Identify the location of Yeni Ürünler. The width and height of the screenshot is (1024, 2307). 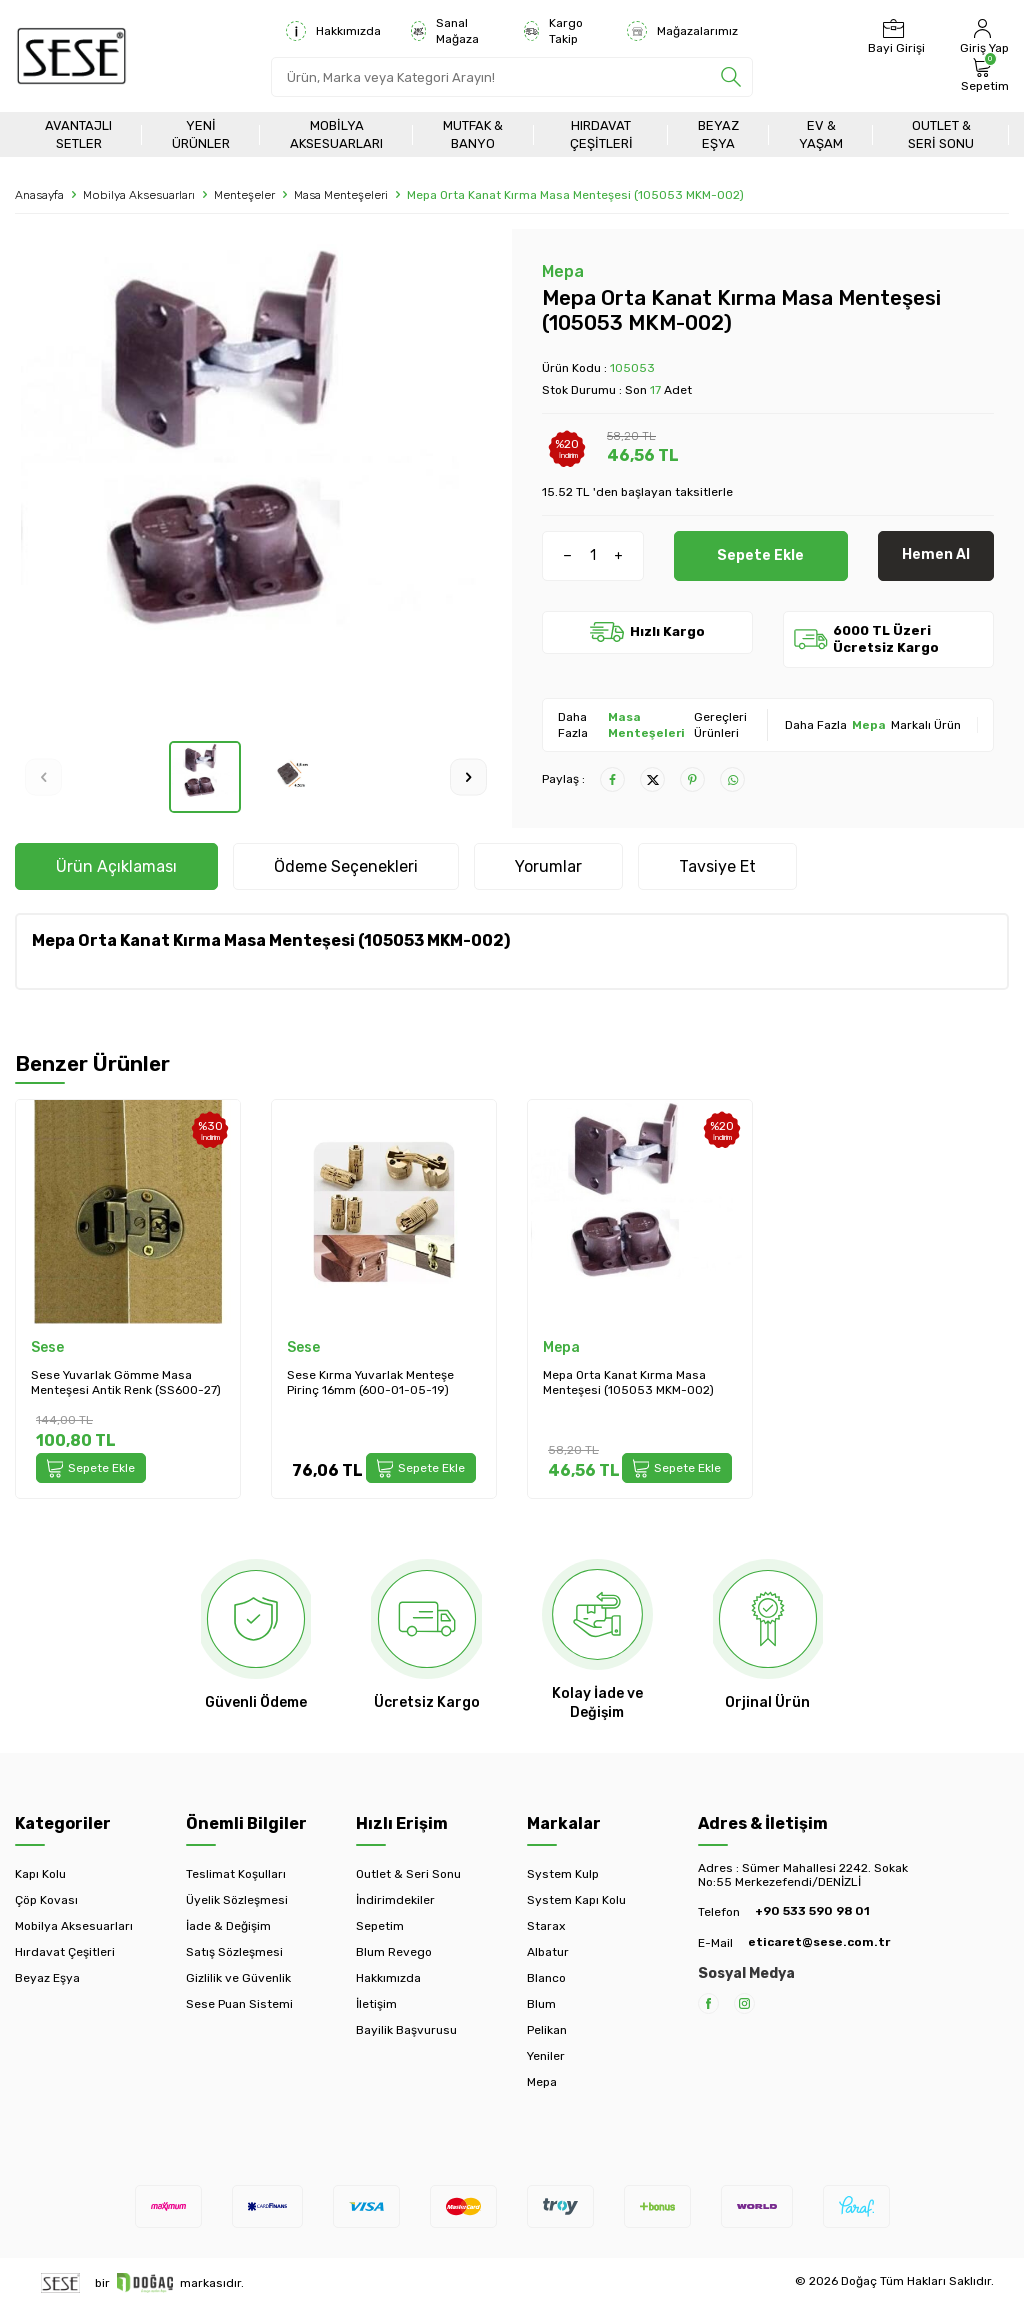
(201, 134).